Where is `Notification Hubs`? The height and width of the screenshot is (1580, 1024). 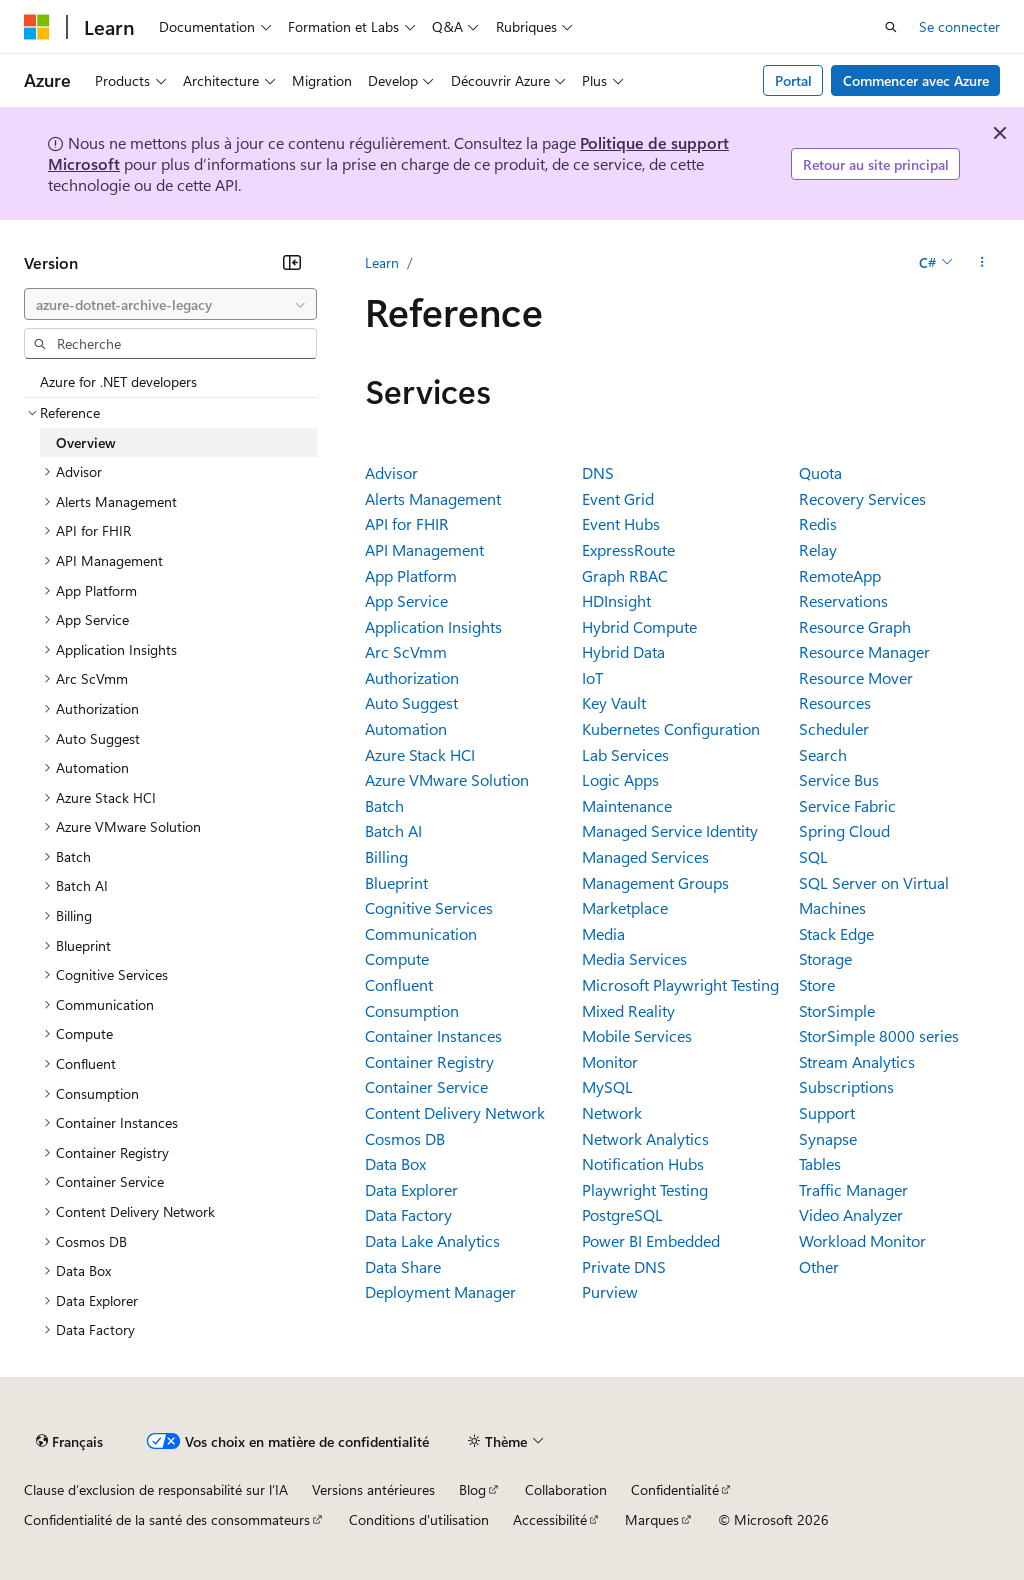
Notification Hubs is located at coordinates (643, 1163).